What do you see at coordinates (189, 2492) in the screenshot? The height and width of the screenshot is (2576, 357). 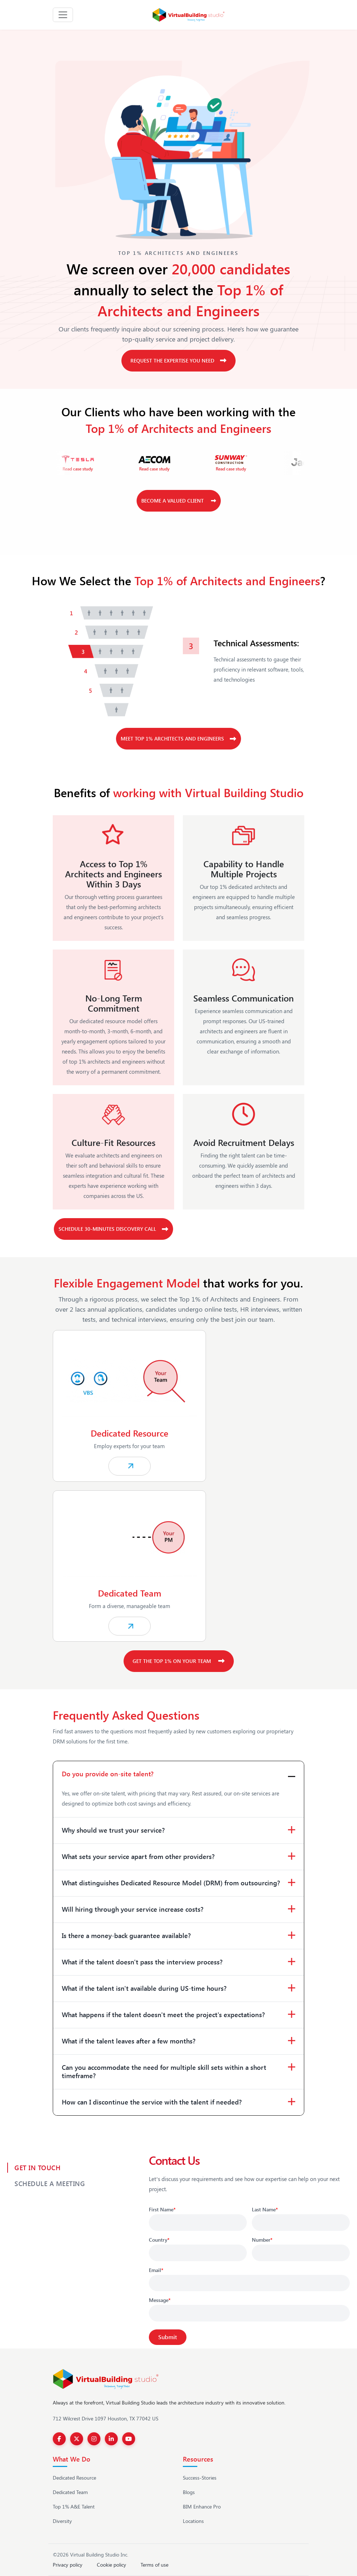 I see `Blogs` at bounding box center [189, 2492].